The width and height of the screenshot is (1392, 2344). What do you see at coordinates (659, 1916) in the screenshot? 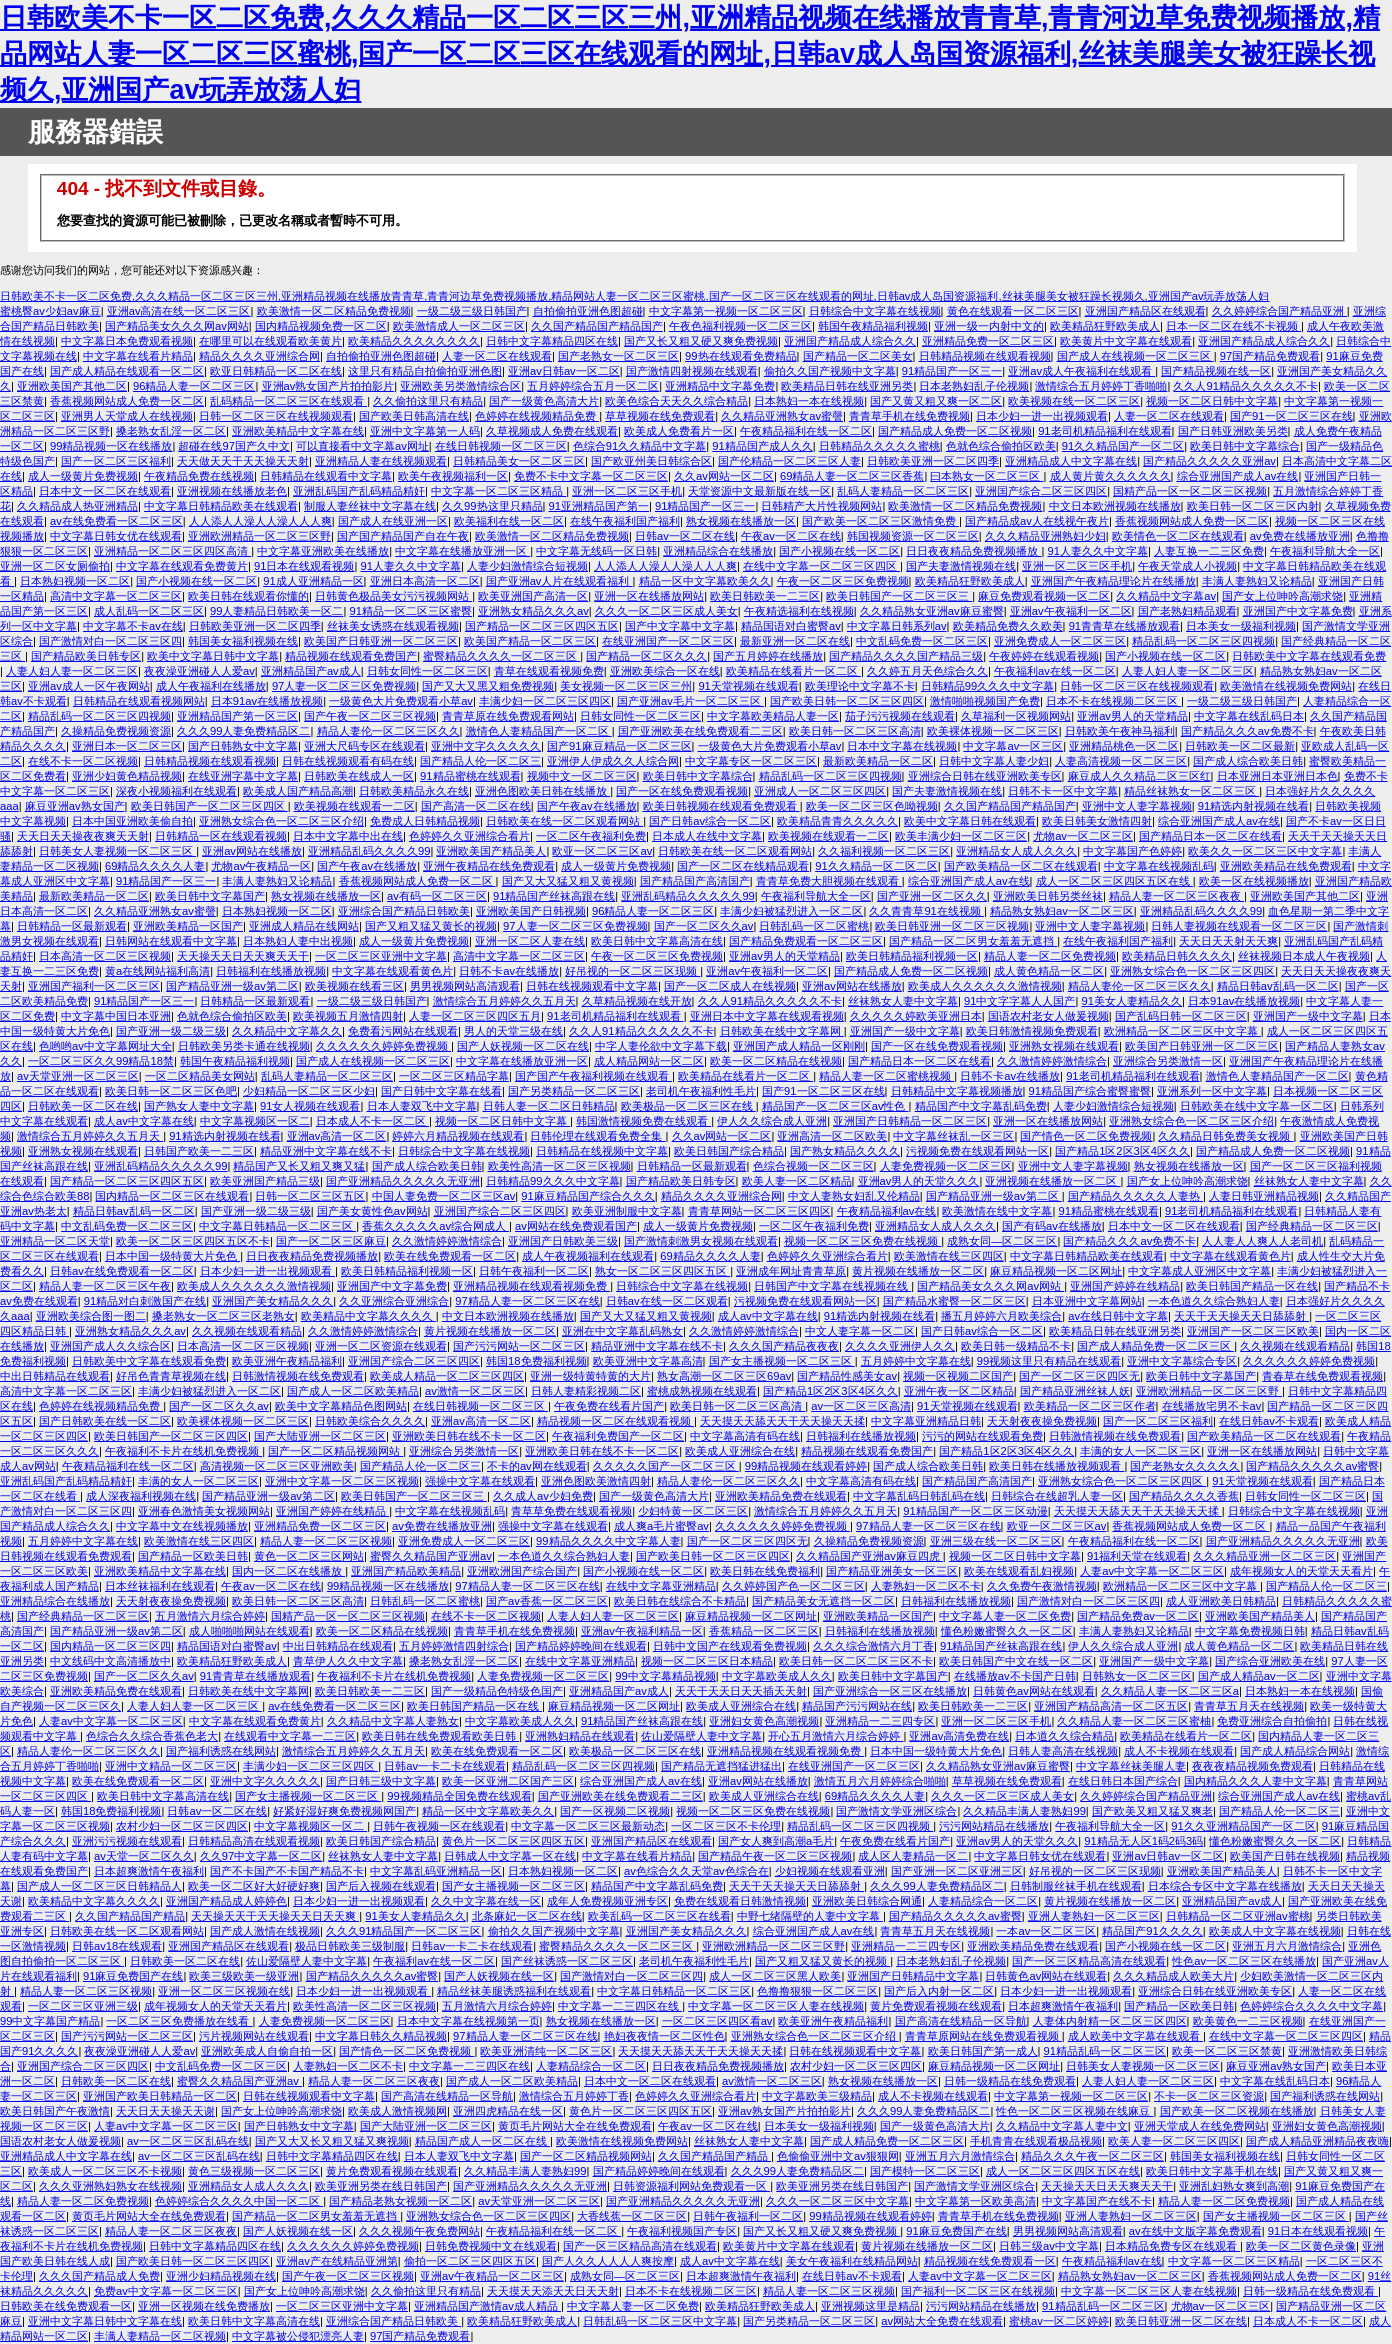
I see `欧美乱码一区二区三区在线看` at bounding box center [659, 1916].